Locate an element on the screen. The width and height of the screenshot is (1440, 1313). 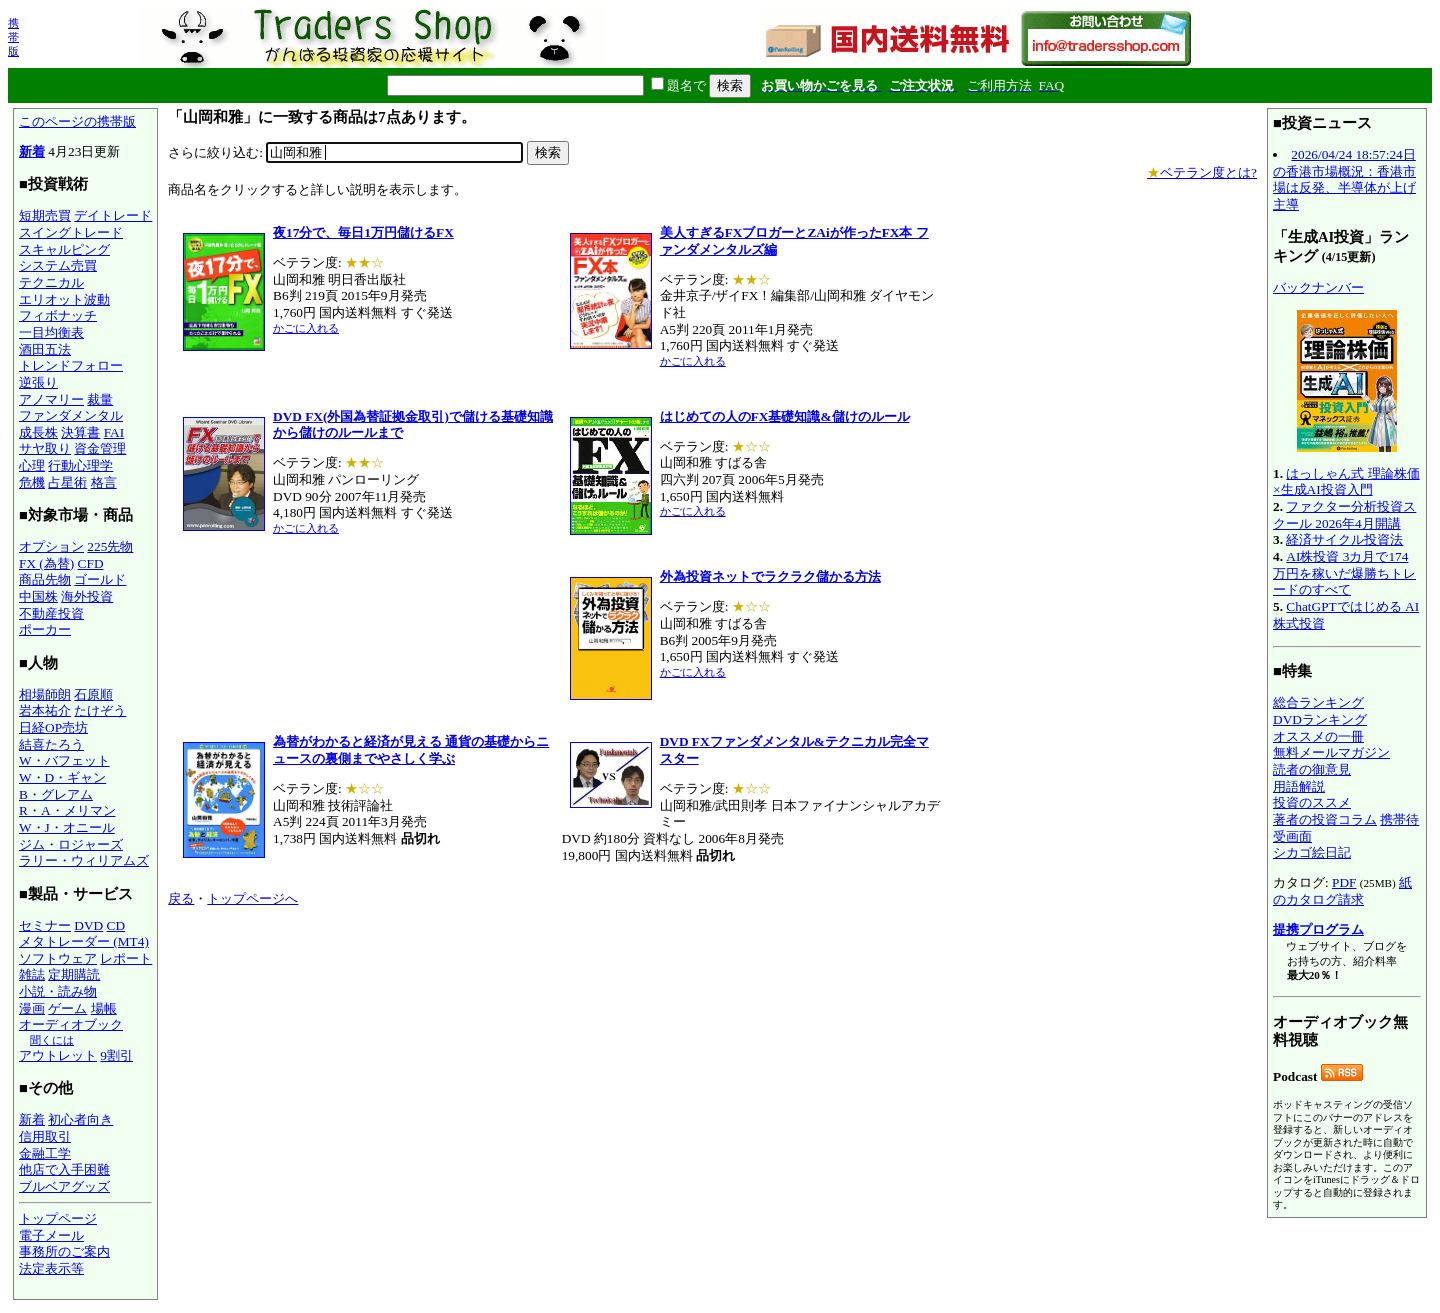
総合ランキング is located at coordinates (1318, 702).